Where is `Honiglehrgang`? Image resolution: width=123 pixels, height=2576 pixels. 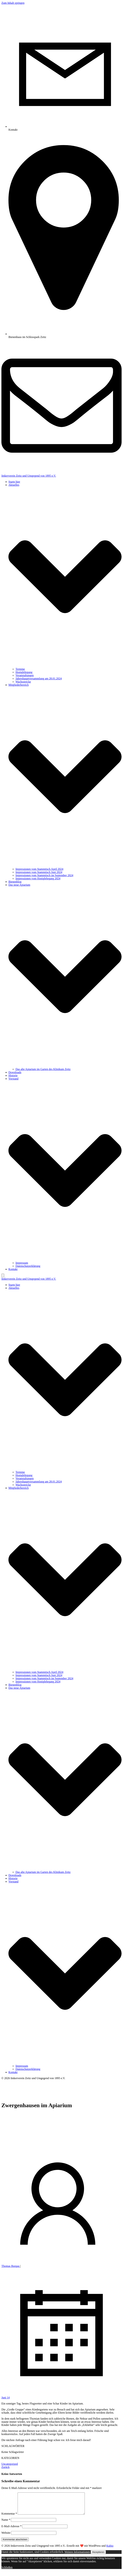 Honiglehrgang is located at coordinates (24, 672).